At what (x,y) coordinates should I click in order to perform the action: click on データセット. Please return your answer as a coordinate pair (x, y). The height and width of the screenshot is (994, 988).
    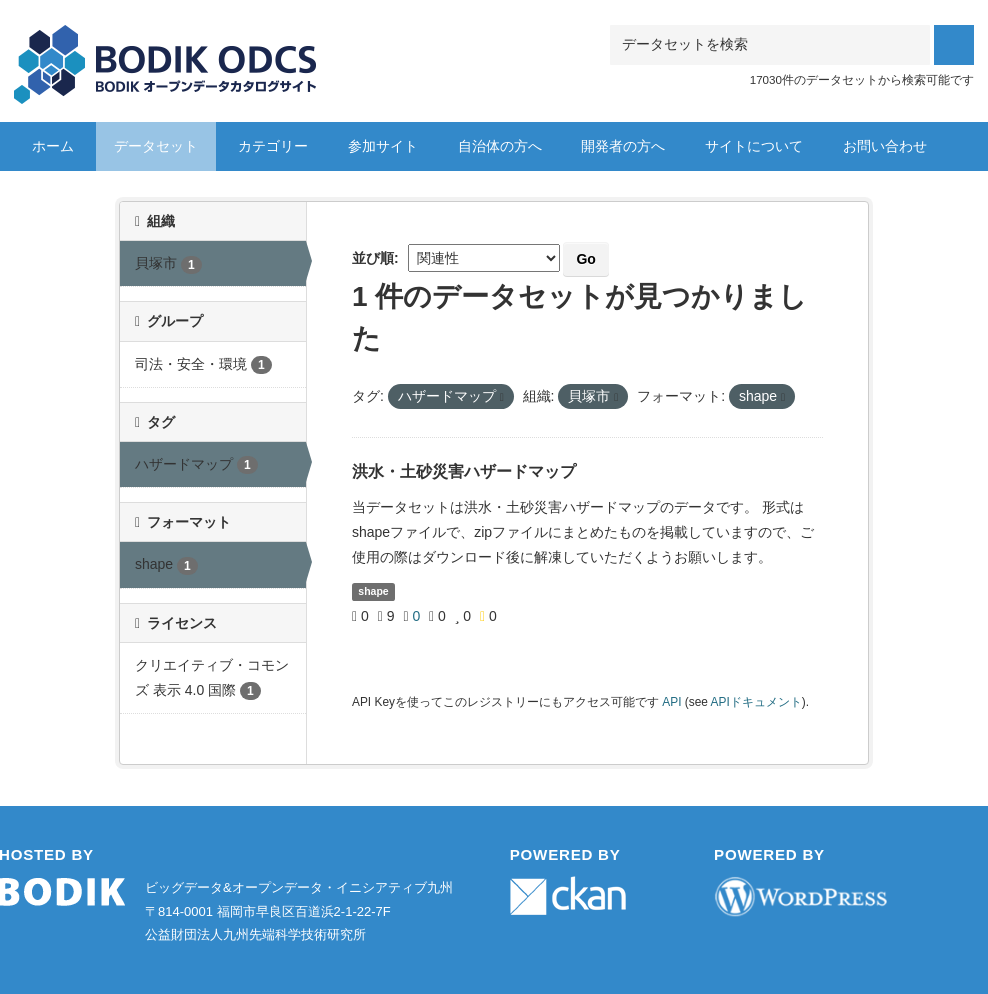
    Looking at the image, I should click on (156, 146).